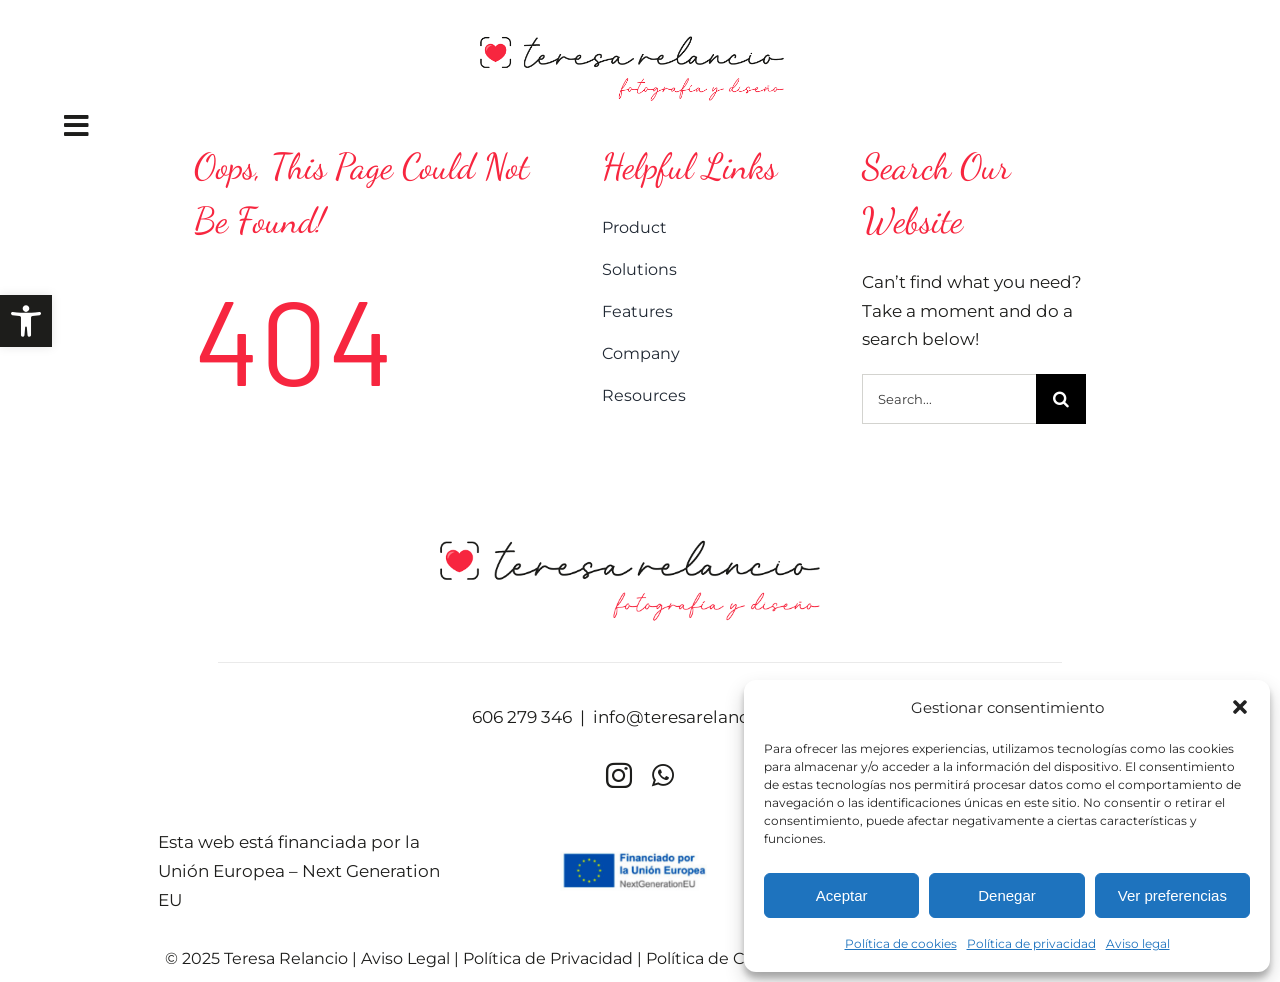 This screenshot has height=982, width=1280. I want to click on Ver preferencias, so click(1172, 895).